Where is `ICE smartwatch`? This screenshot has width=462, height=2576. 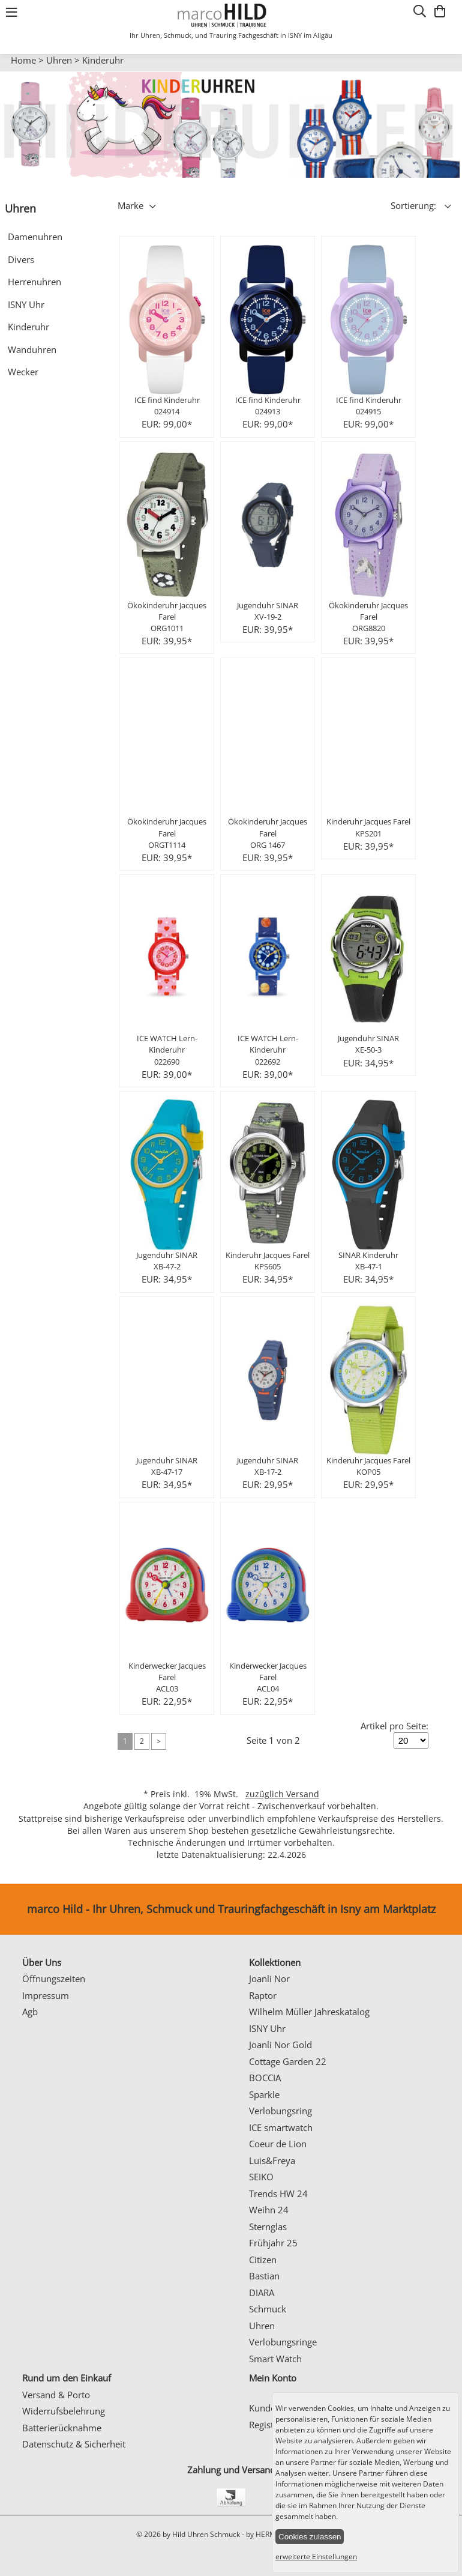 ICE smartwatch is located at coordinates (281, 2127).